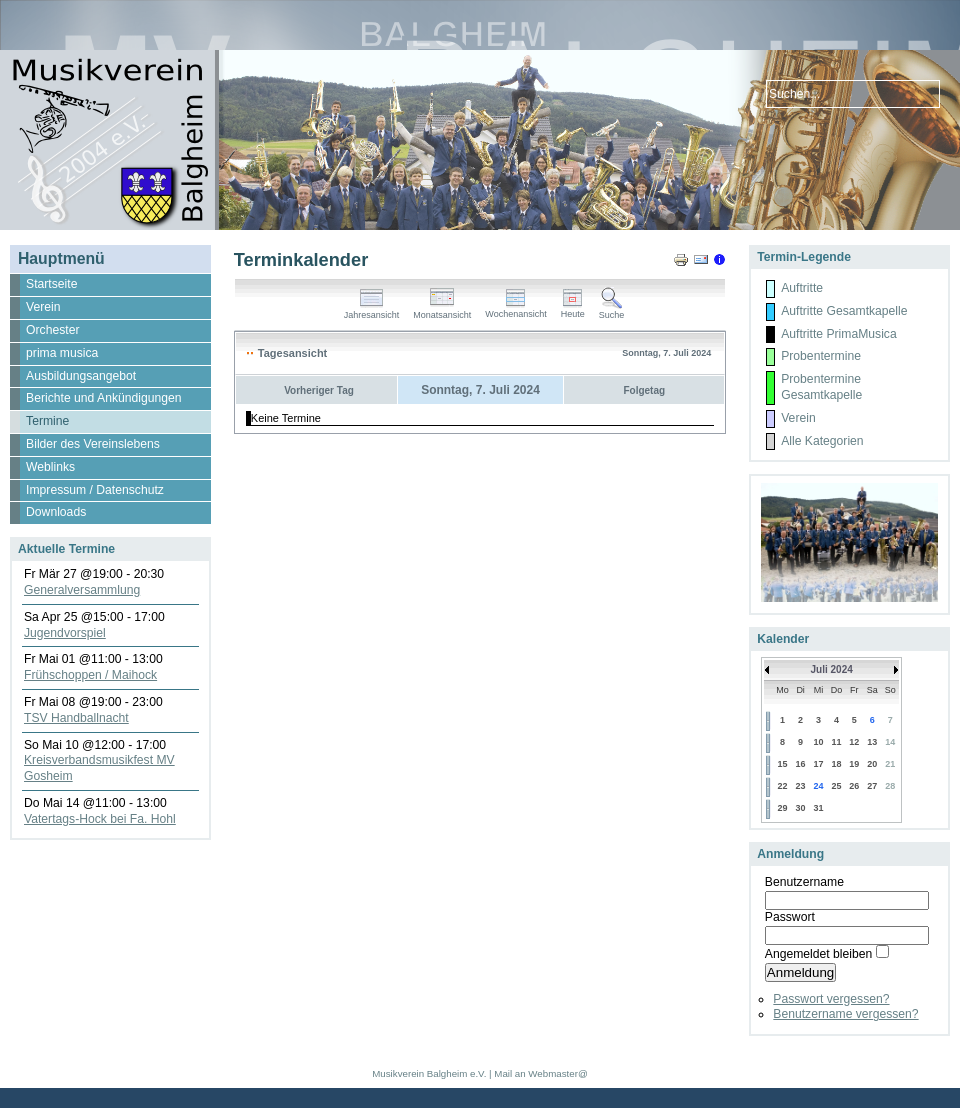 The width and height of the screenshot is (960, 1108). Describe the element at coordinates (872, 742) in the screenshot. I see `13` at that location.